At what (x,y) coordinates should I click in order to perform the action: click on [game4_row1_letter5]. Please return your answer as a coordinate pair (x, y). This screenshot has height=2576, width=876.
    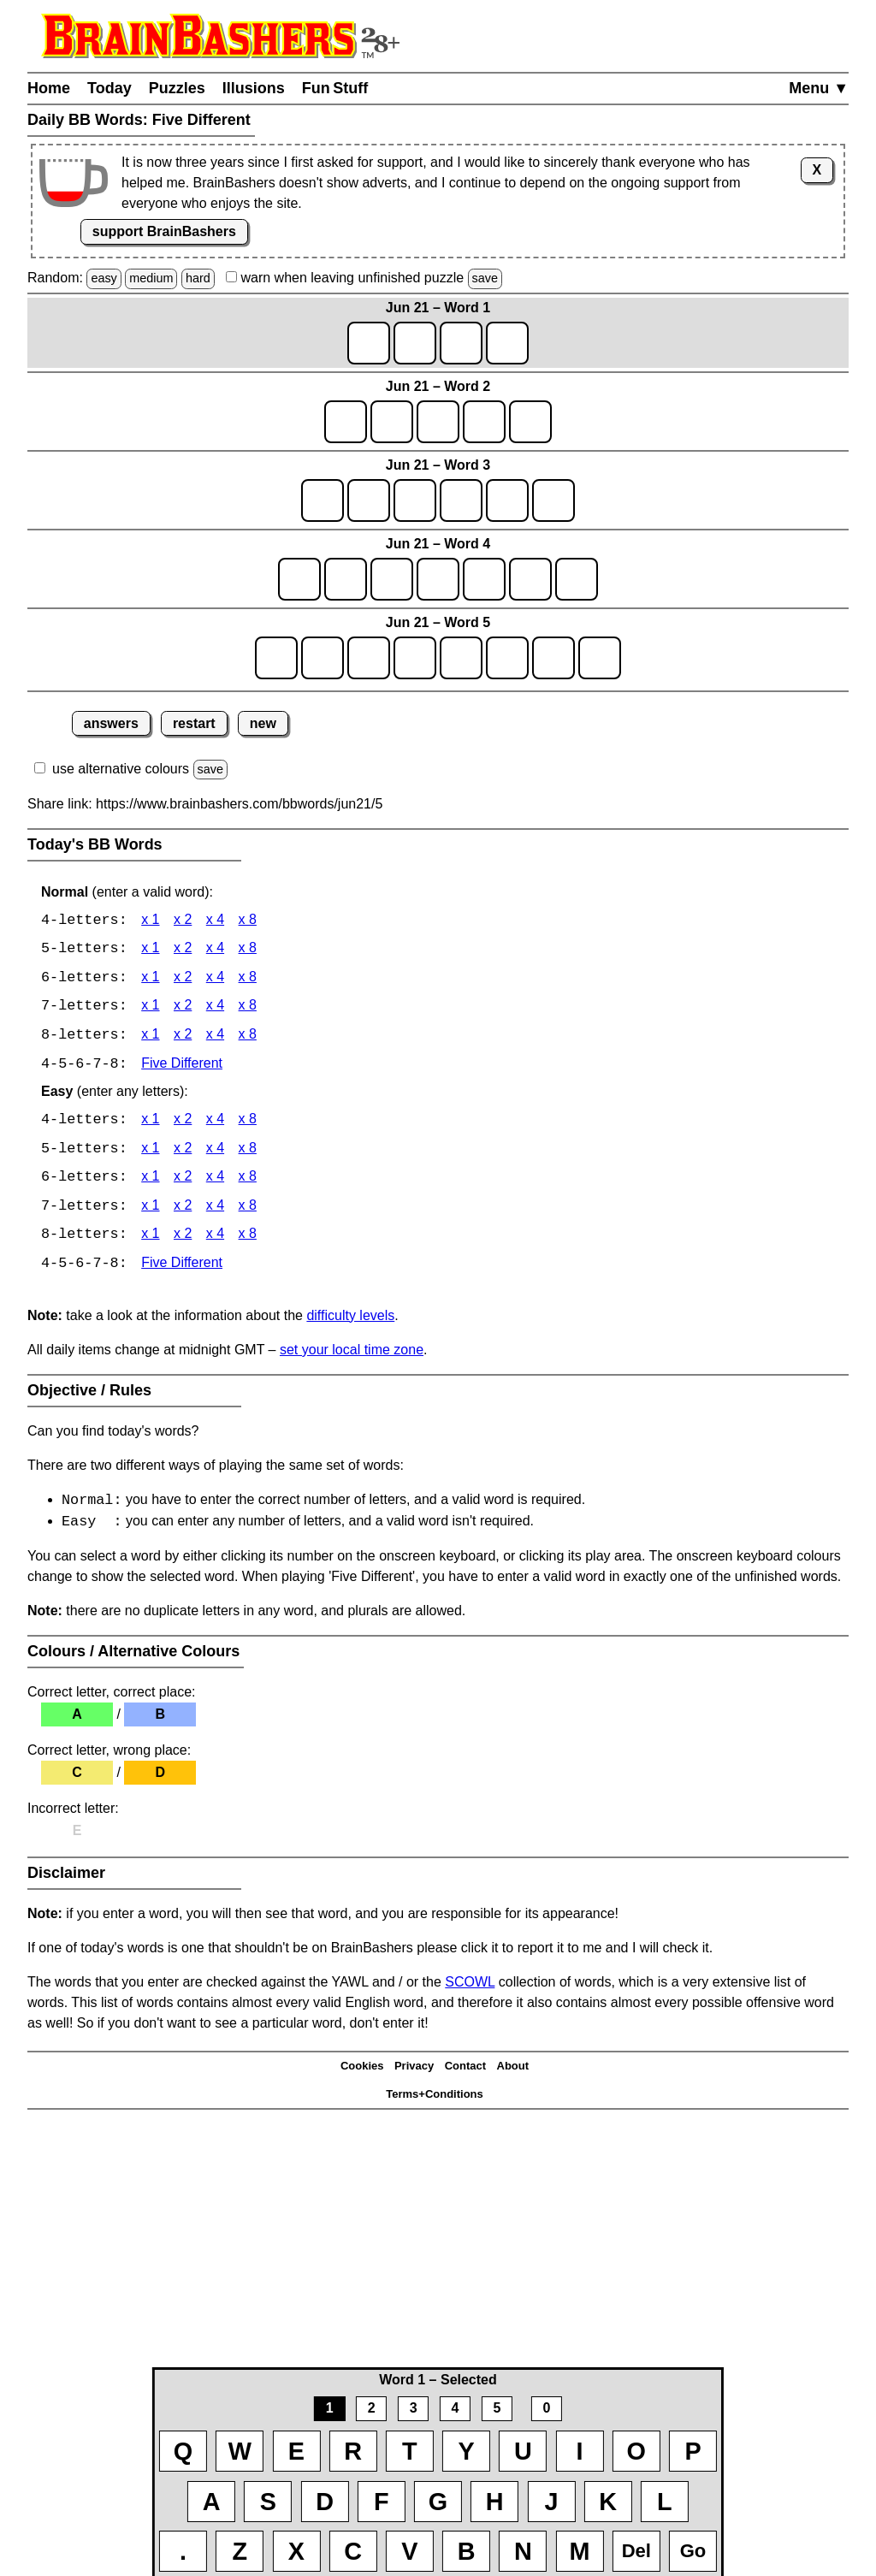
    Looking at the image, I should click on (484, 579).